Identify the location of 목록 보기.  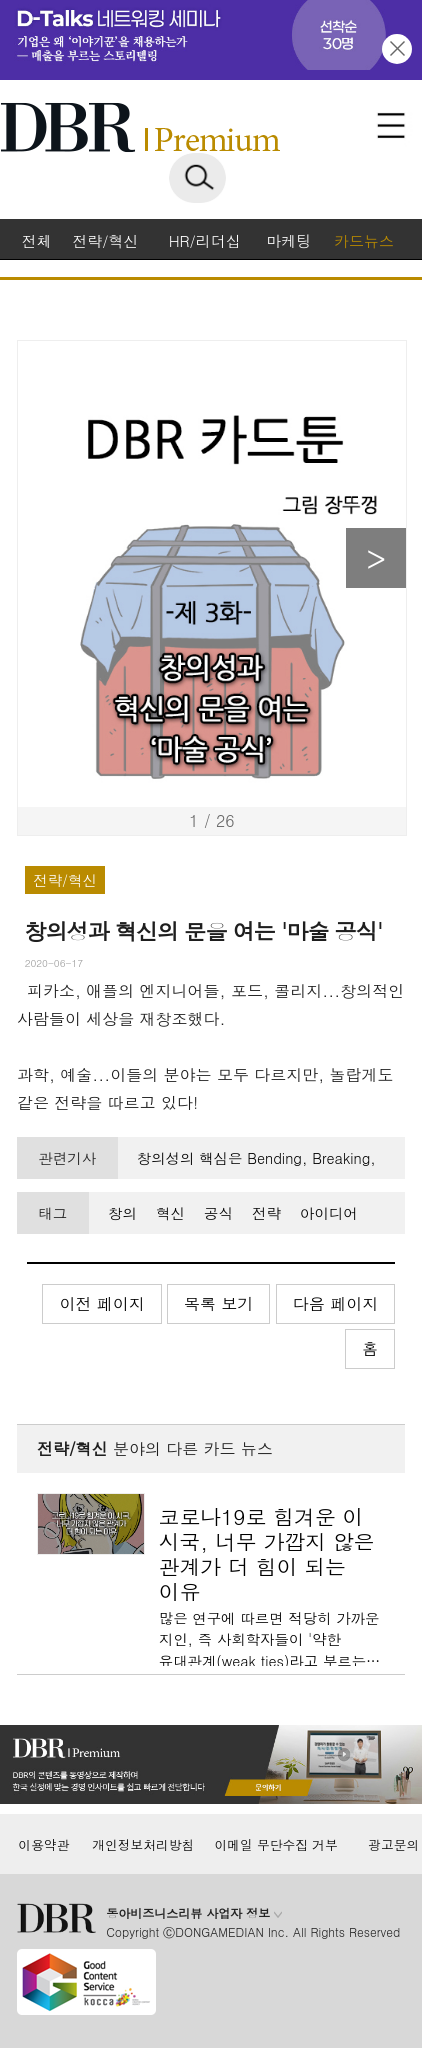
(218, 1303).